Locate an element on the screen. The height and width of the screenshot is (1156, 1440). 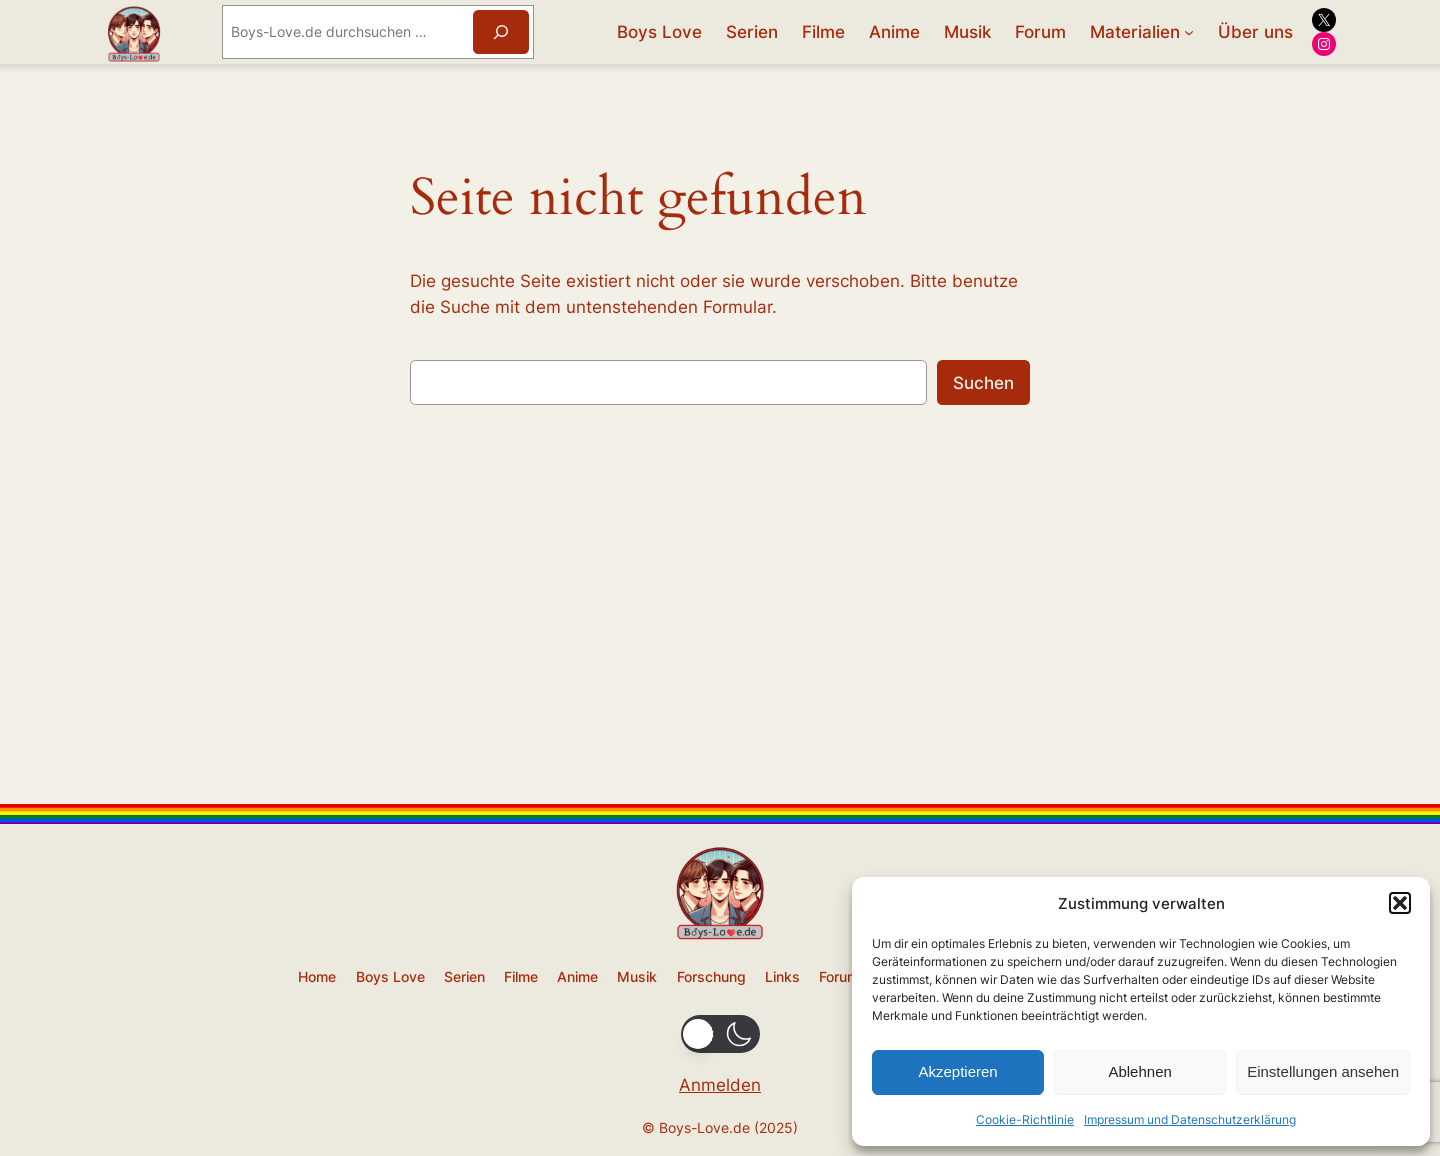
Einstellungen ansehen is located at coordinates (1323, 1071).